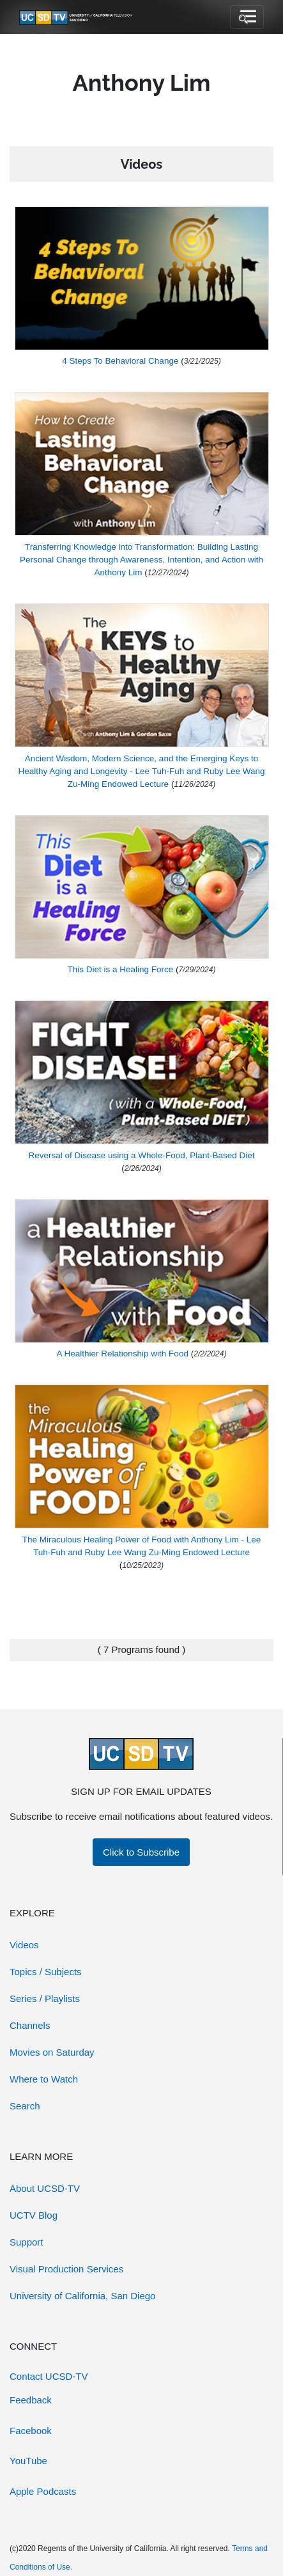  Describe the element at coordinates (44, 2079) in the screenshot. I see `Where to Watch` at that location.